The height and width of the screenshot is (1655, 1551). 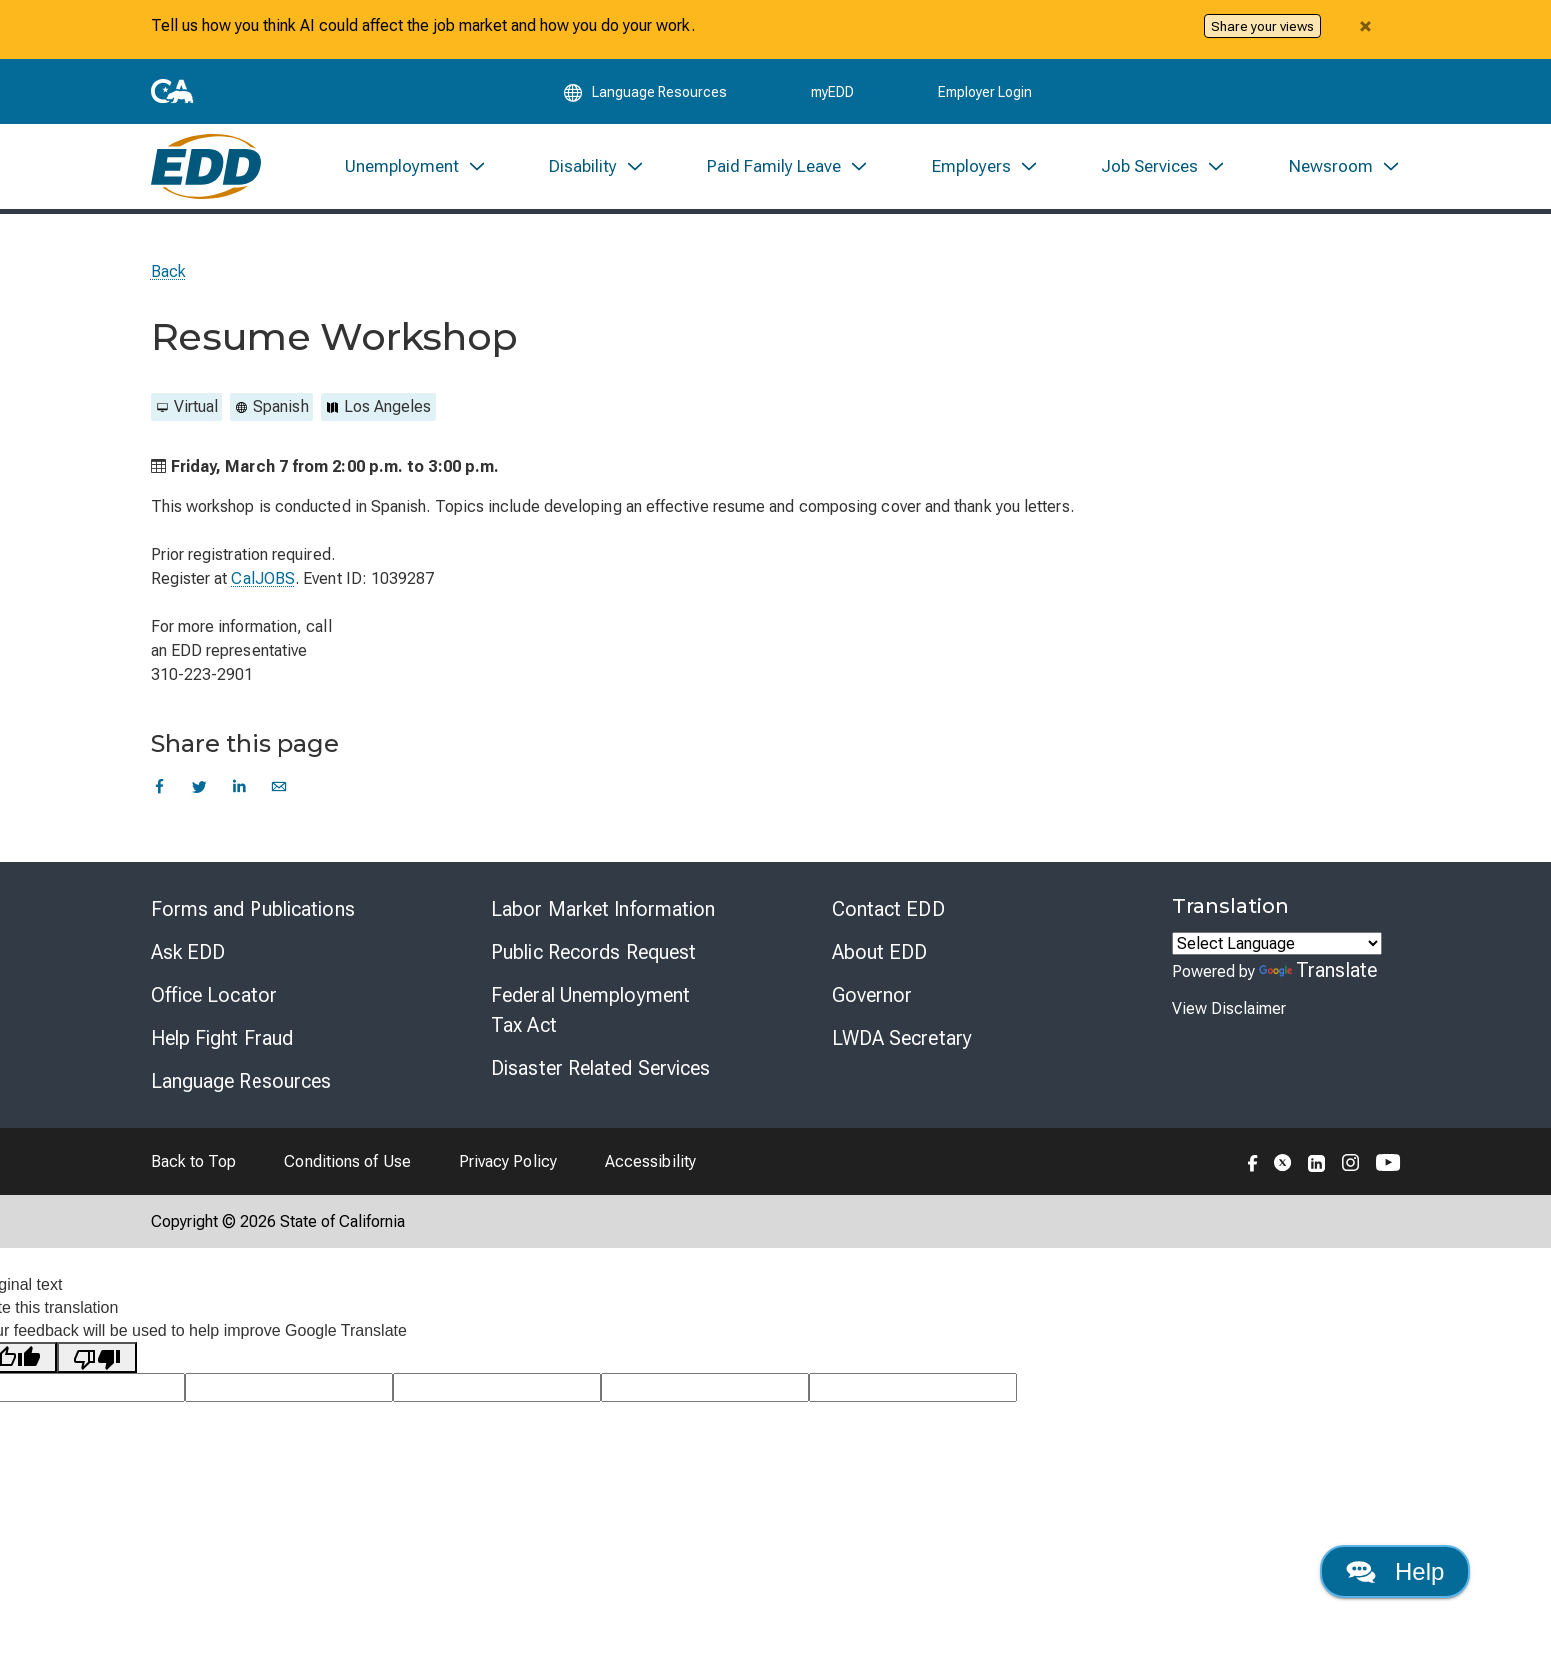 I want to click on [Folow the EDD on YouTube], so click(x=1388, y=1161).